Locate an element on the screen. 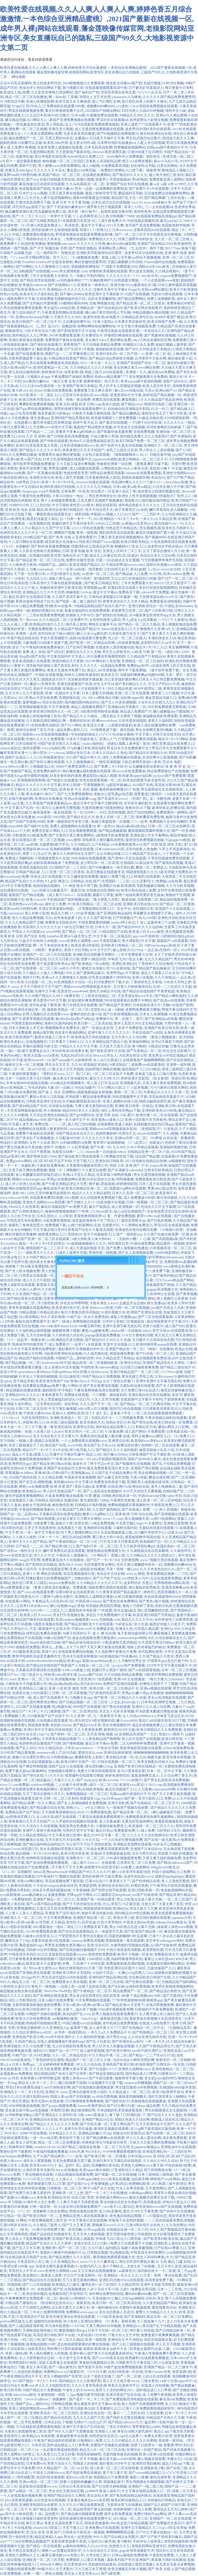 The image size is (198, 2576). 国产丝袜在线观看91 is located at coordinates (178, 2450).